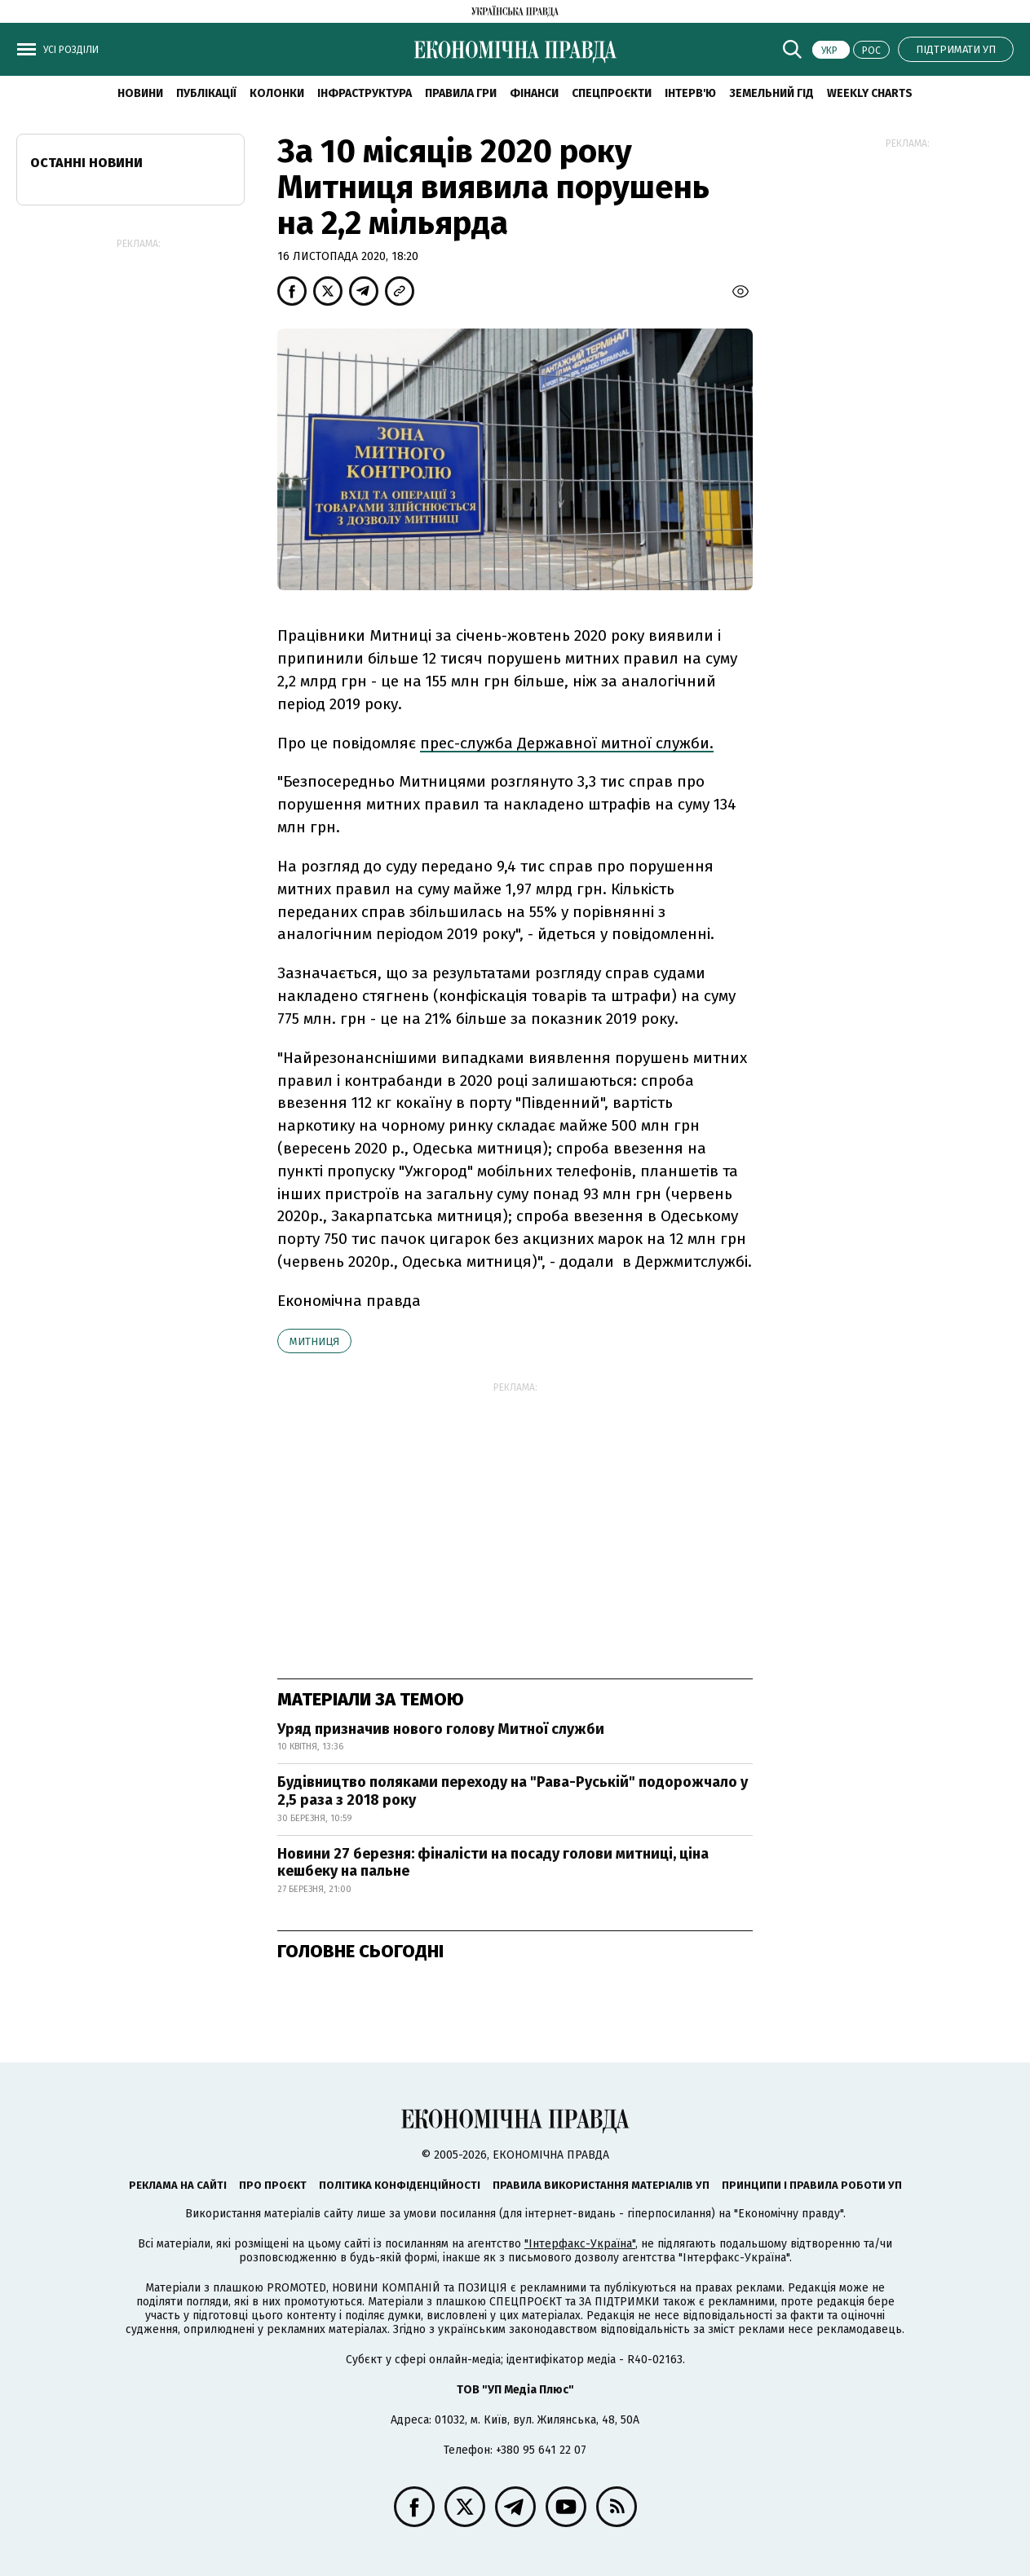 The height and width of the screenshot is (2576, 1030). What do you see at coordinates (277, 93) in the screenshot?
I see `Колонки` at bounding box center [277, 93].